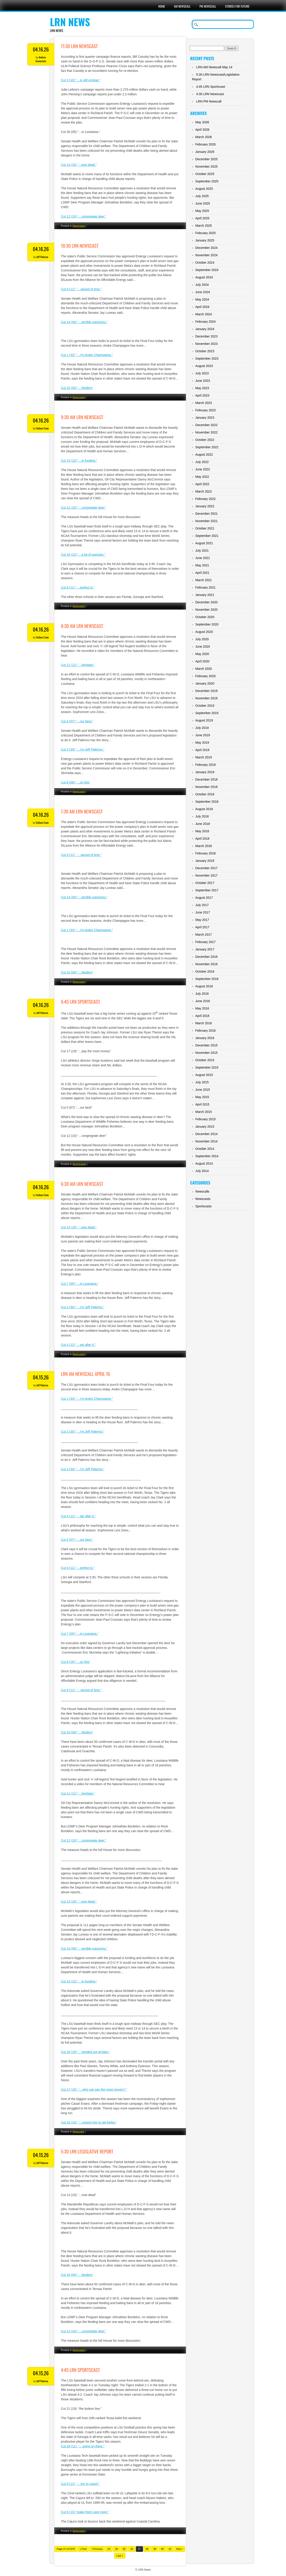  I want to click on March 2021, so click(203, 580).